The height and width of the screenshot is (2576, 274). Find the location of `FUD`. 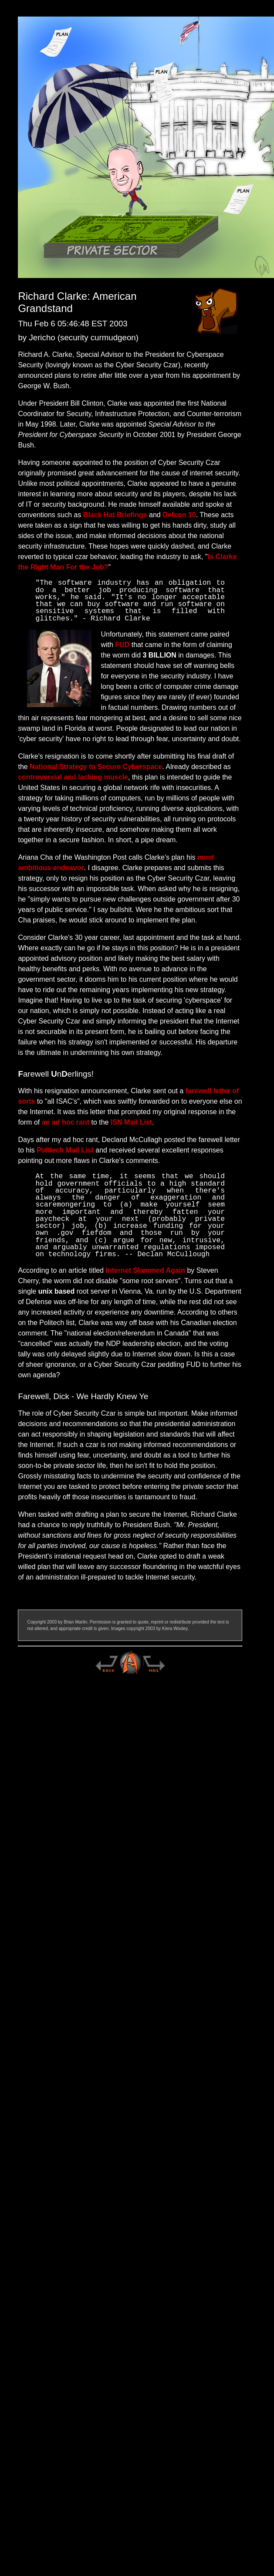

FUD is located at coordinates (122, 644).